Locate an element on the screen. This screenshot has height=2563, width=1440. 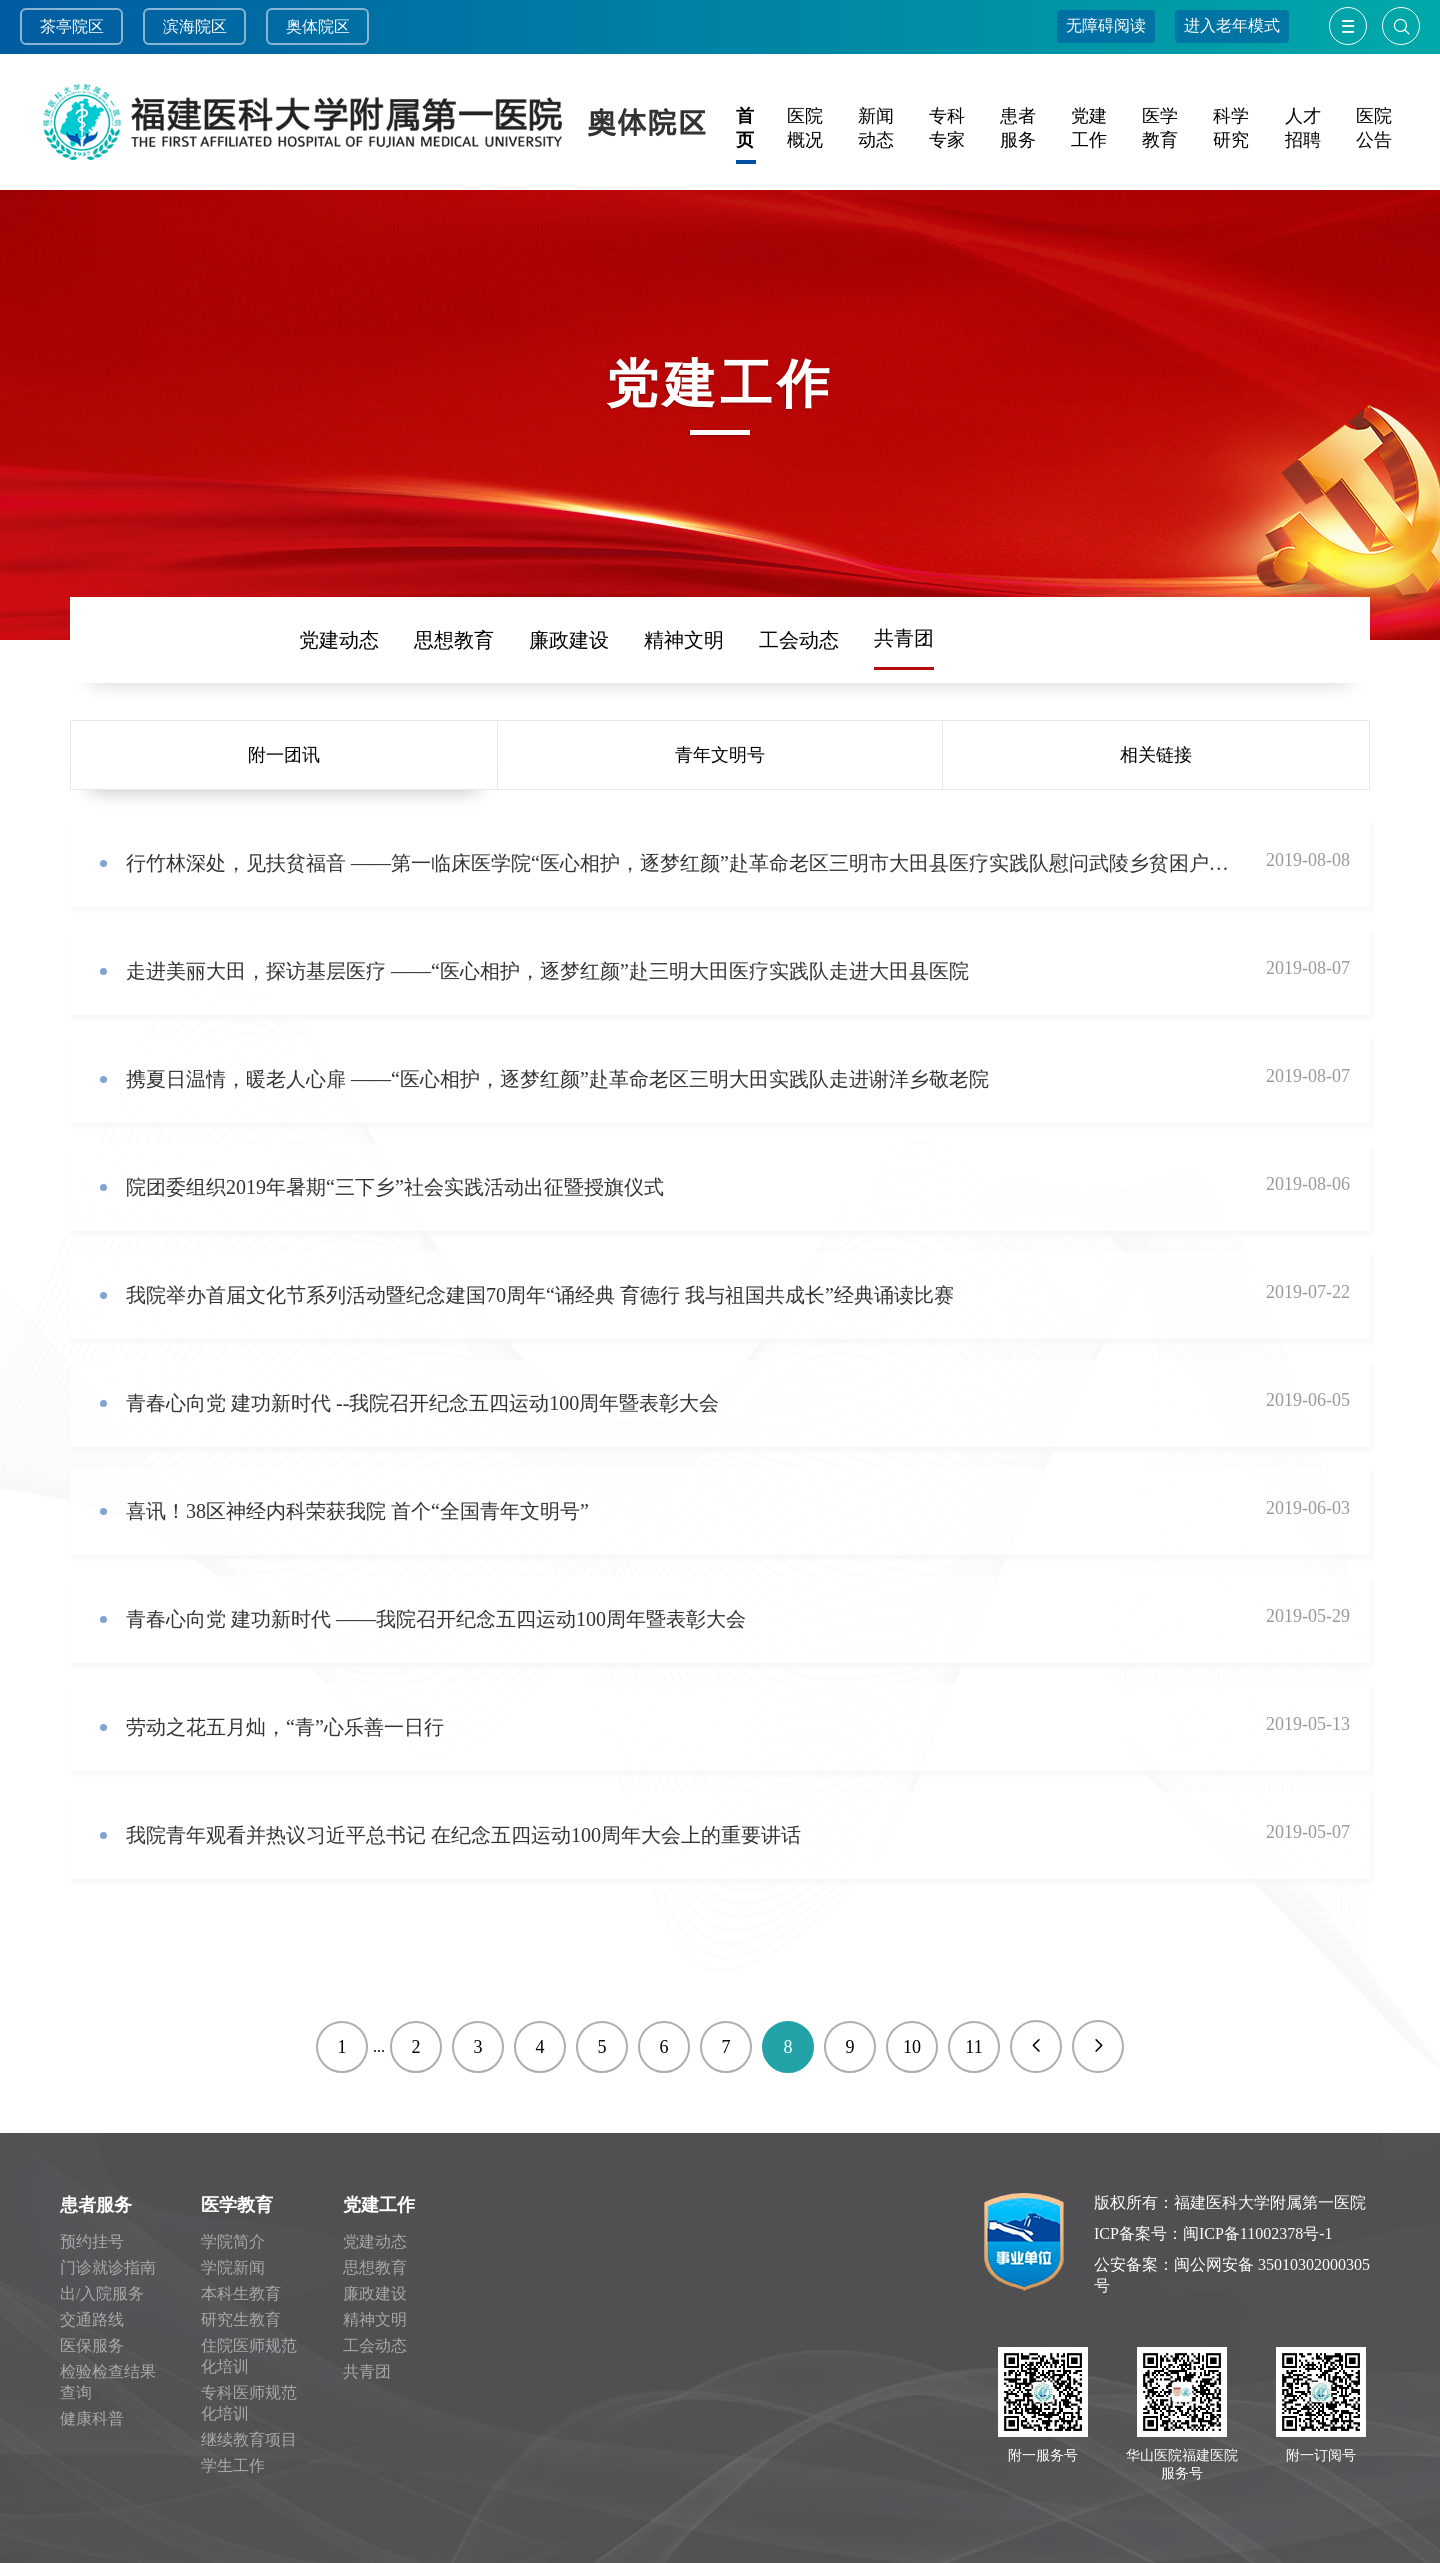
思想教育 is located at coordinates (454, 640).